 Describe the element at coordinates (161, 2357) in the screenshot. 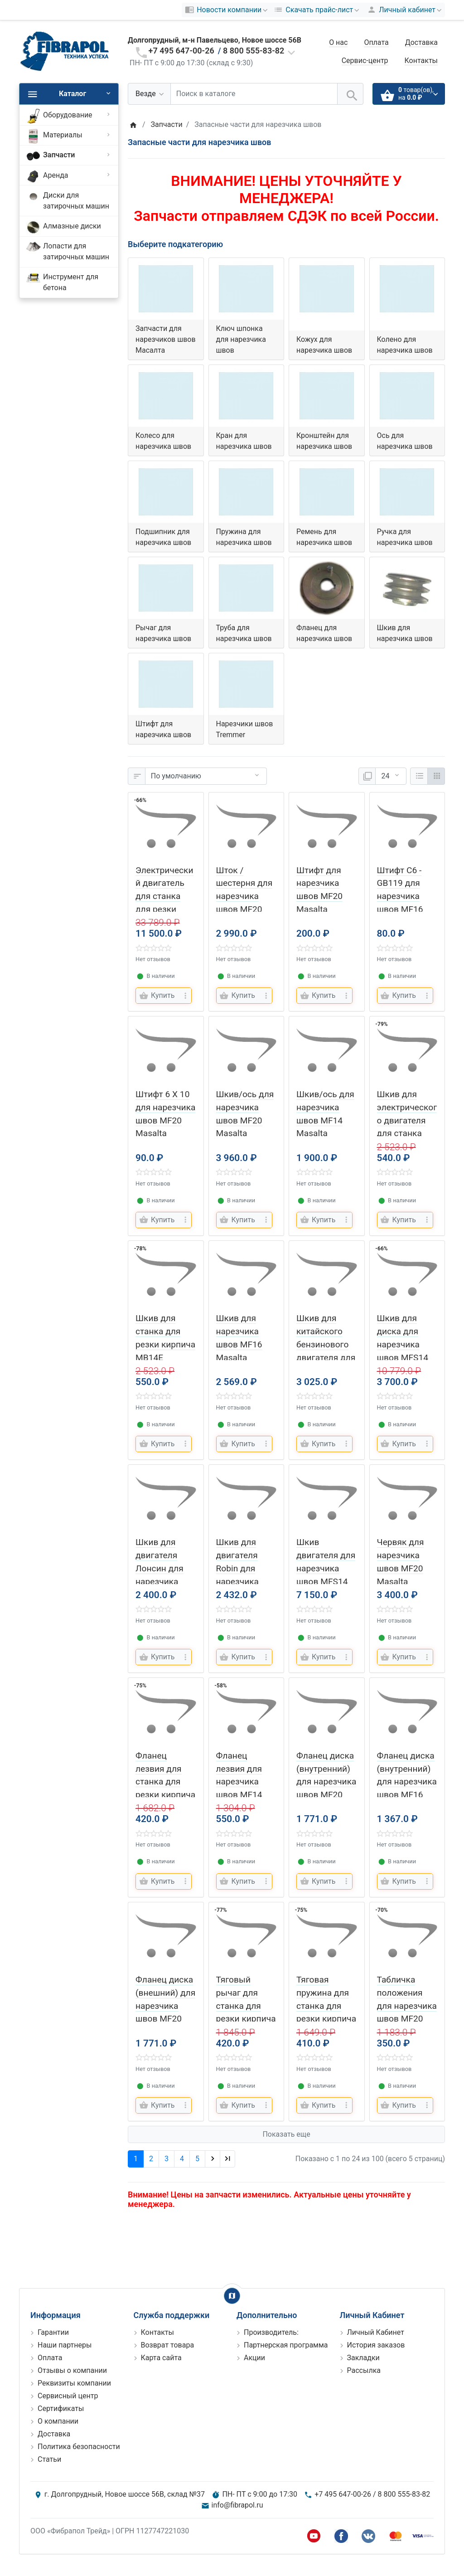

I see `Карта сайта` at that location.